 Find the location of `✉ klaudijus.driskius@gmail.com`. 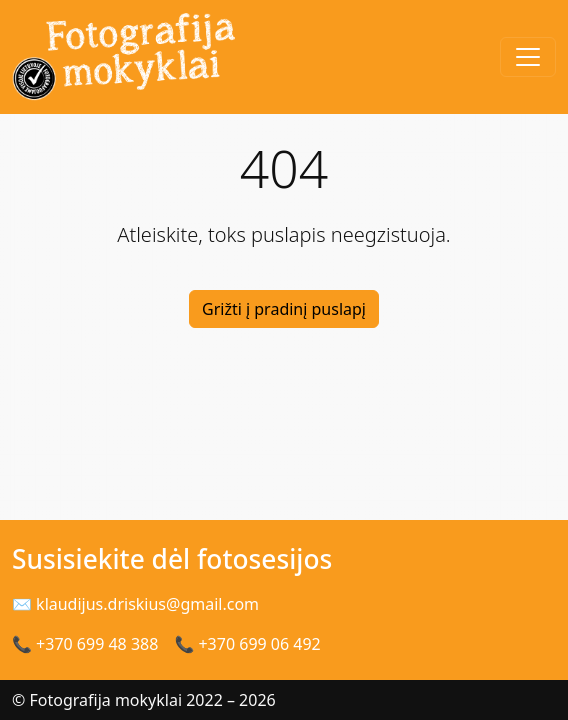

✉ klaudijus.driskius@gmail.com is located at coordinates (135, 604).